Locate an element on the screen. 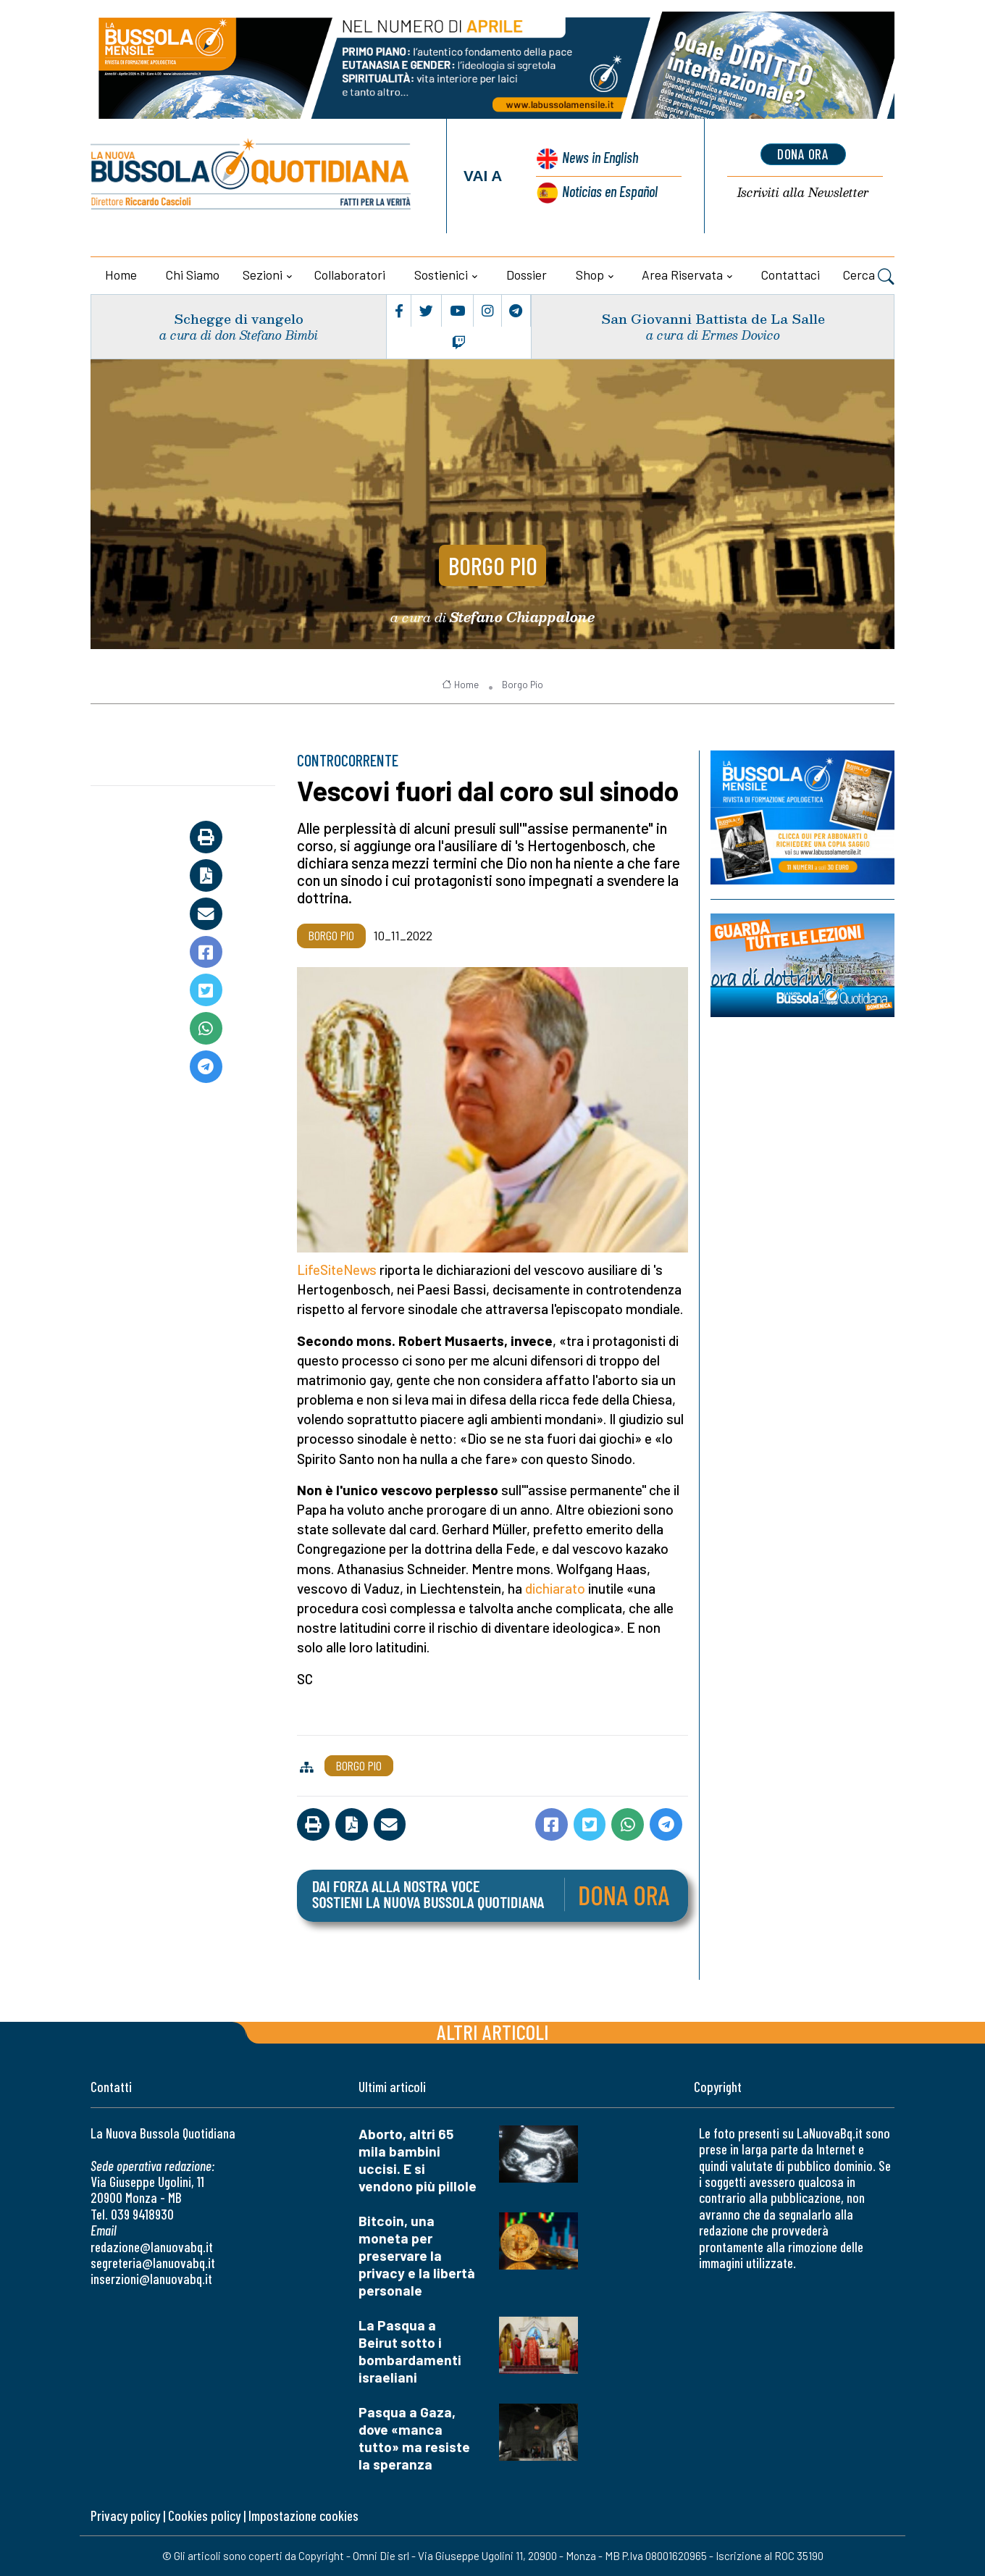 The height and width of the screenshot is (2576, 985). Noticias is located at coordinates (610, 191).